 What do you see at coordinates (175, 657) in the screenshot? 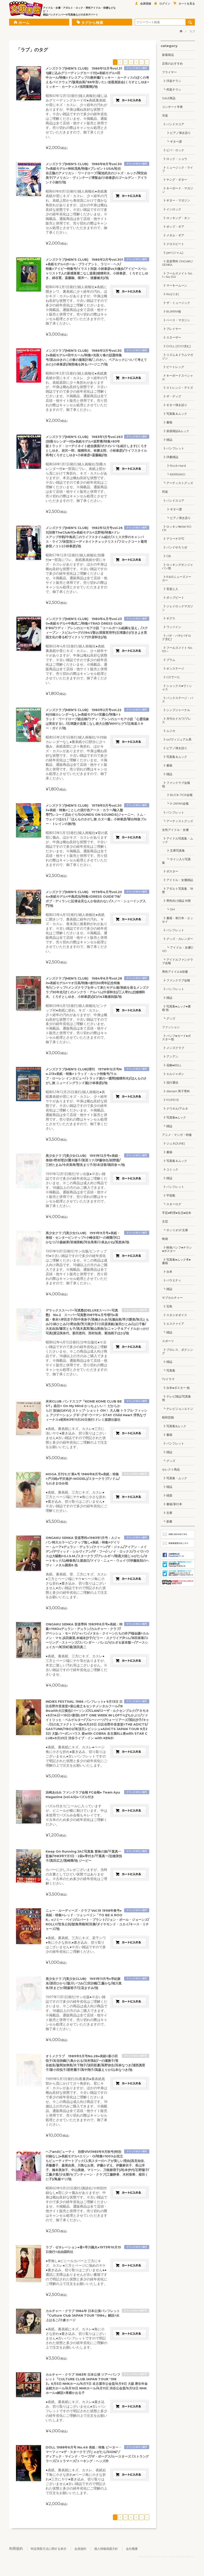
I see `┣ シンプジャーナル` at bounding box center [175, 657].